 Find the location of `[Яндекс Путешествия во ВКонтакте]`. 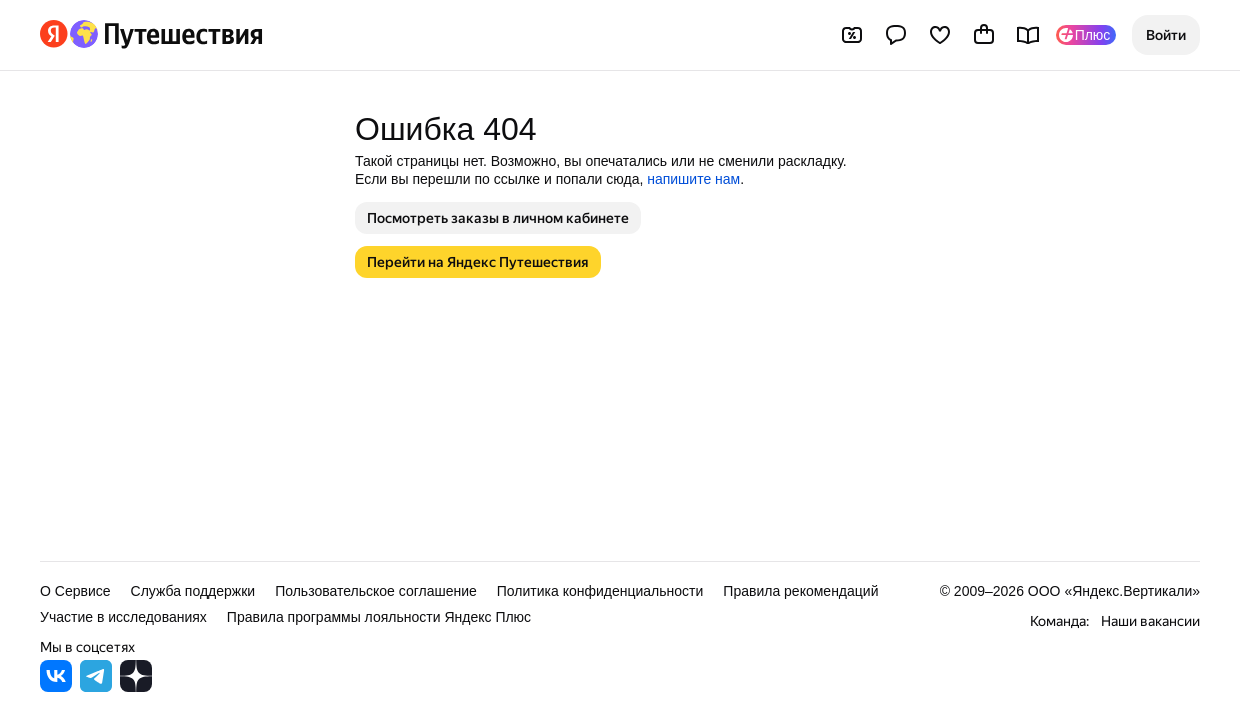

[Яндекс Путешествия во ВКонтакте] is located at coordinates (56, 686).